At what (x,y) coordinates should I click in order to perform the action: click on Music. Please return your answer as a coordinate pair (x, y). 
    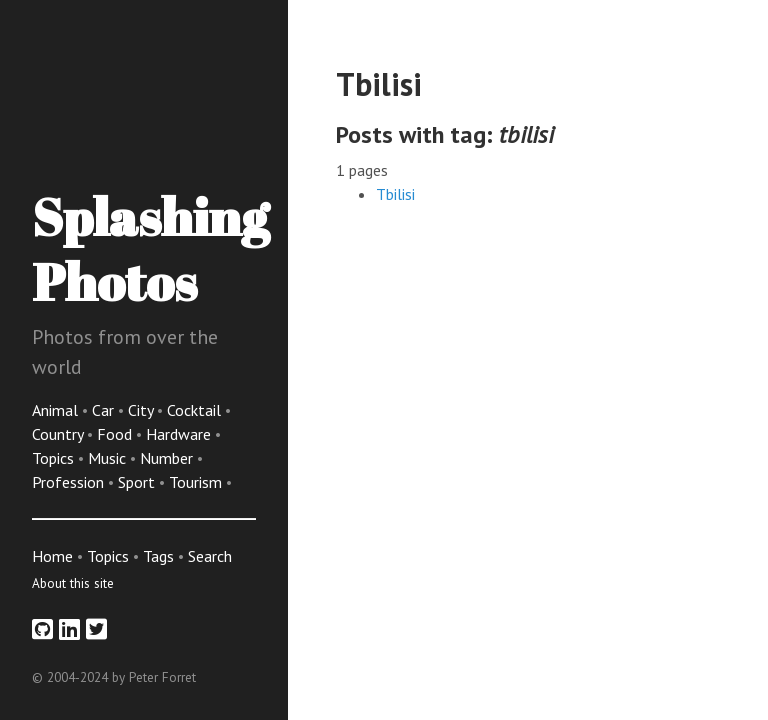
    Looking at the image, I should click on (109, 458).